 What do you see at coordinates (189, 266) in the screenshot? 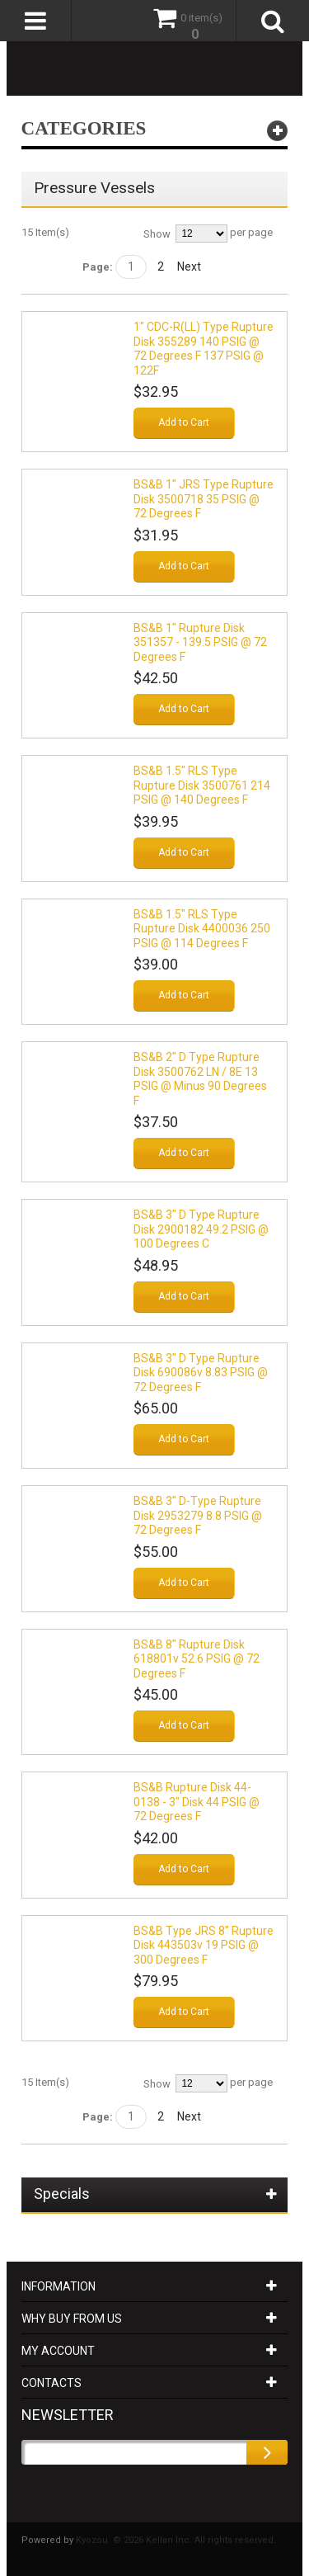
I see `Next` at bounding box center [189, 266].